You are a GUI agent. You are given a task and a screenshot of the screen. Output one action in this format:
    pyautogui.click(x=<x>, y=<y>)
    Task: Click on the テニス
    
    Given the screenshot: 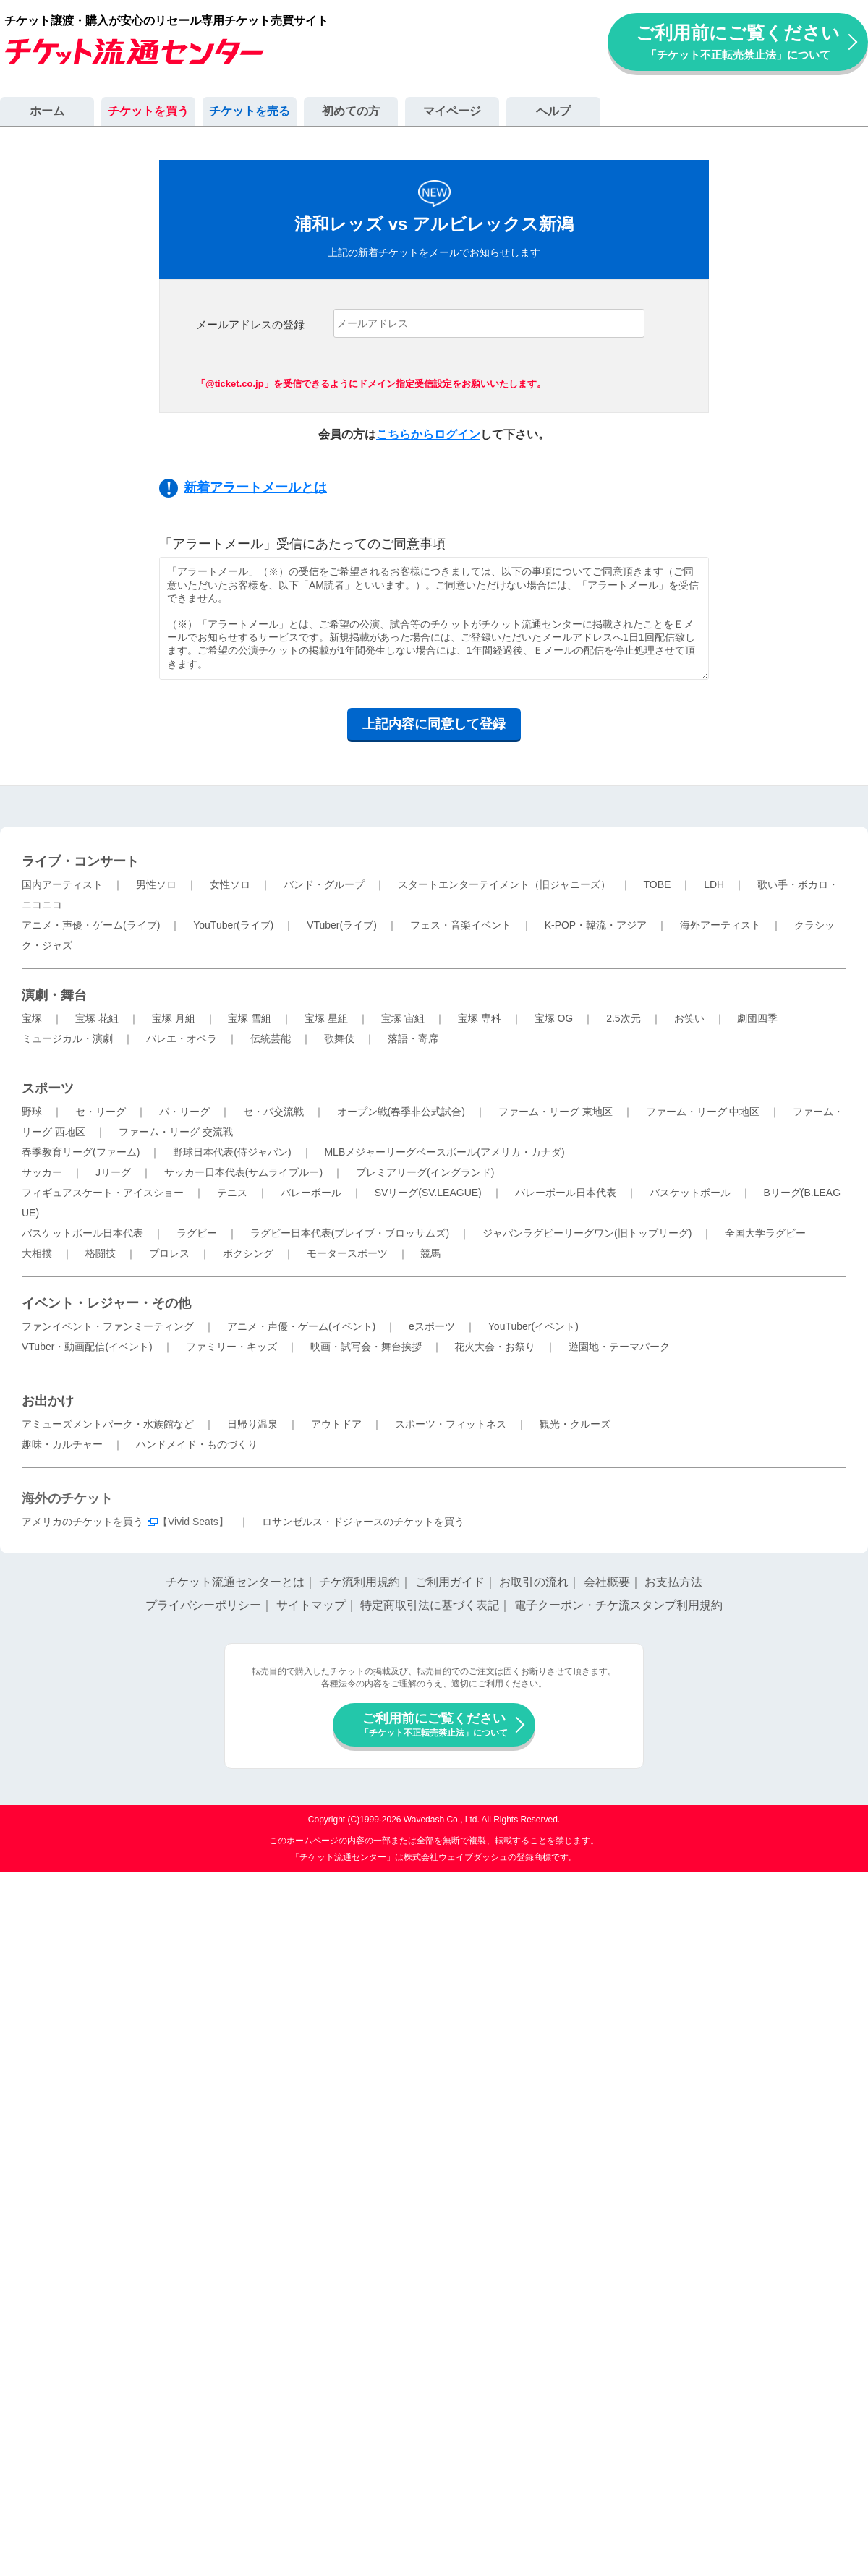 What is the action you would take?
    pyautogui.click(x=232, y=1192)
    